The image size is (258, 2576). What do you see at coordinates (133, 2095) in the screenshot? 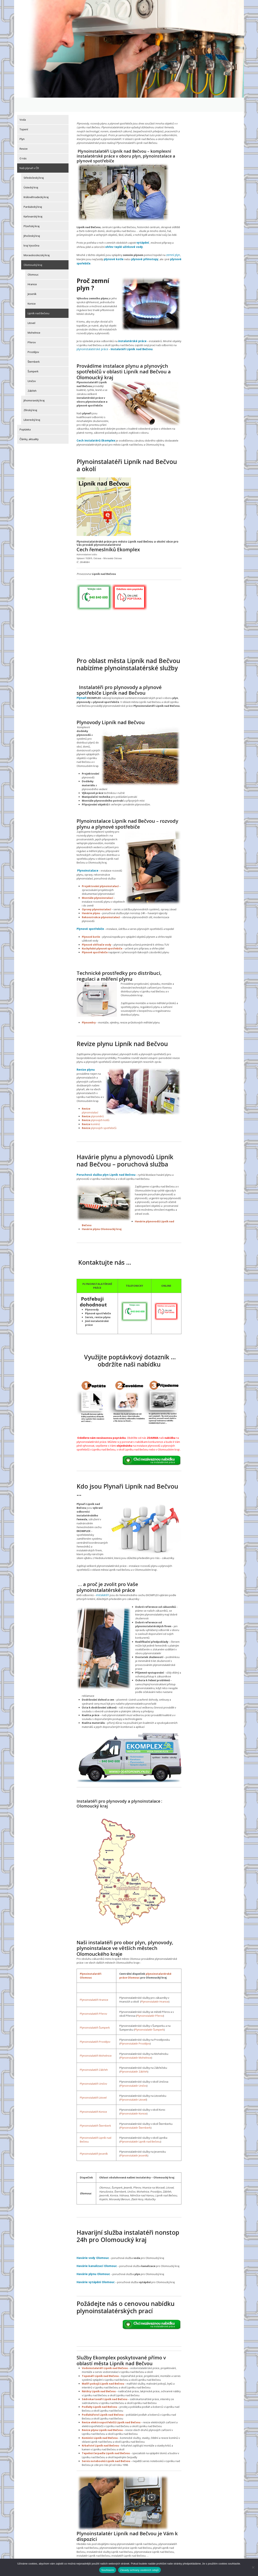
I see `Plynoinstalatér Konice` at bounding box center [133, 2095].